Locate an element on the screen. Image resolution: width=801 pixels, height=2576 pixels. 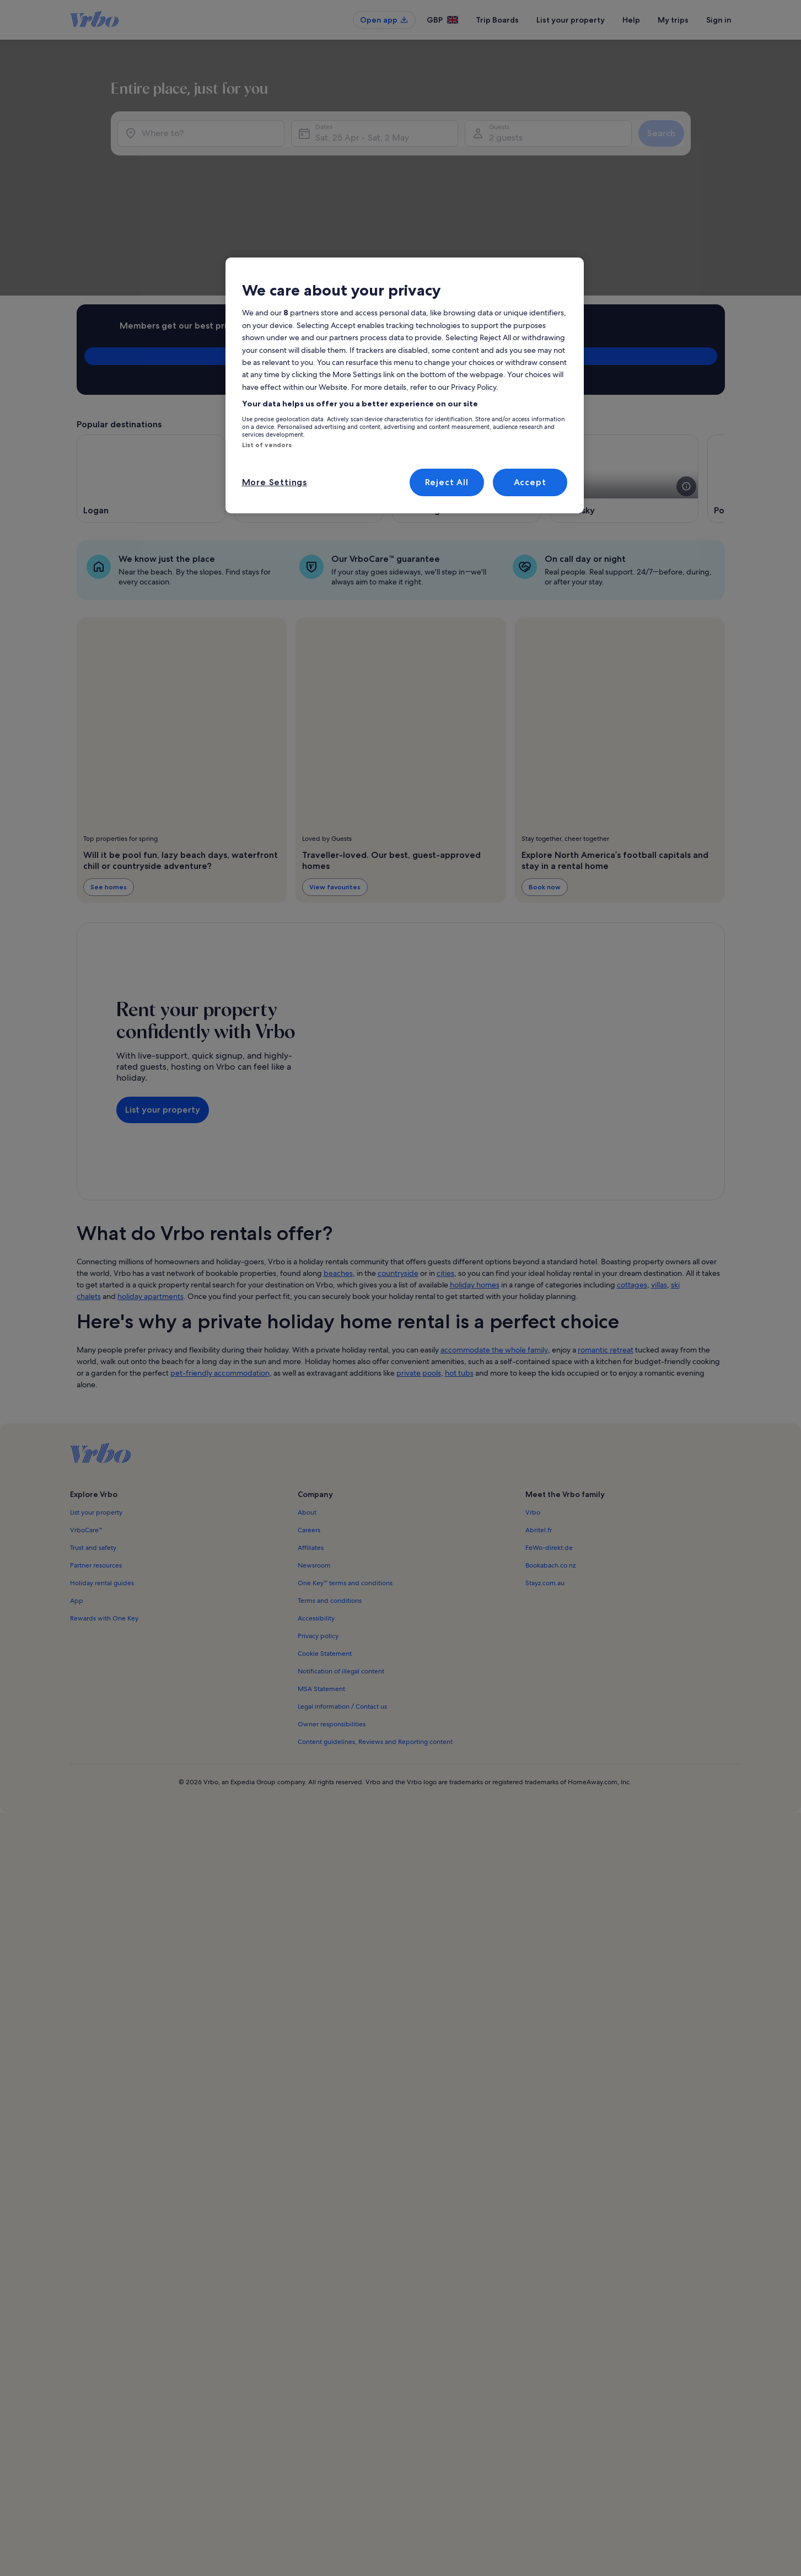
Trip Boards is located at coordinates (497, 20).